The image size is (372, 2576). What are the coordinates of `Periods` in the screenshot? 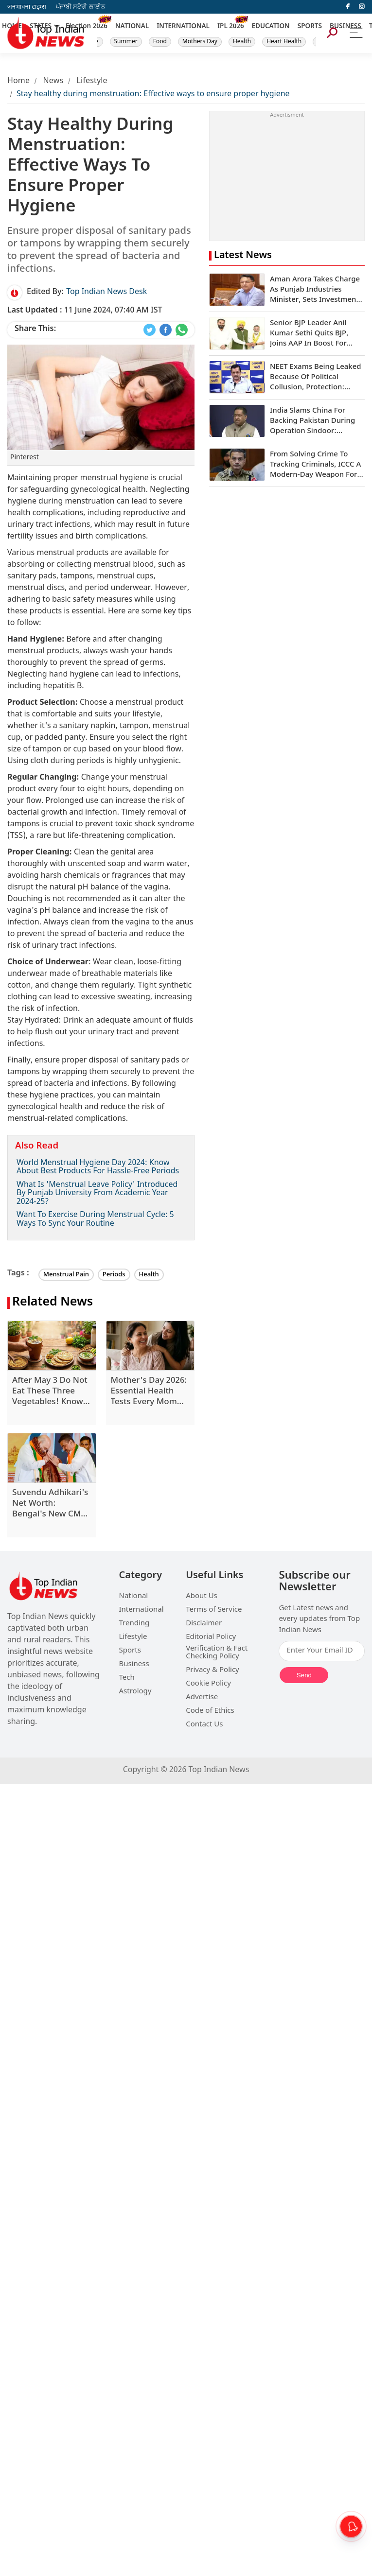 It's located at (114, 1275).